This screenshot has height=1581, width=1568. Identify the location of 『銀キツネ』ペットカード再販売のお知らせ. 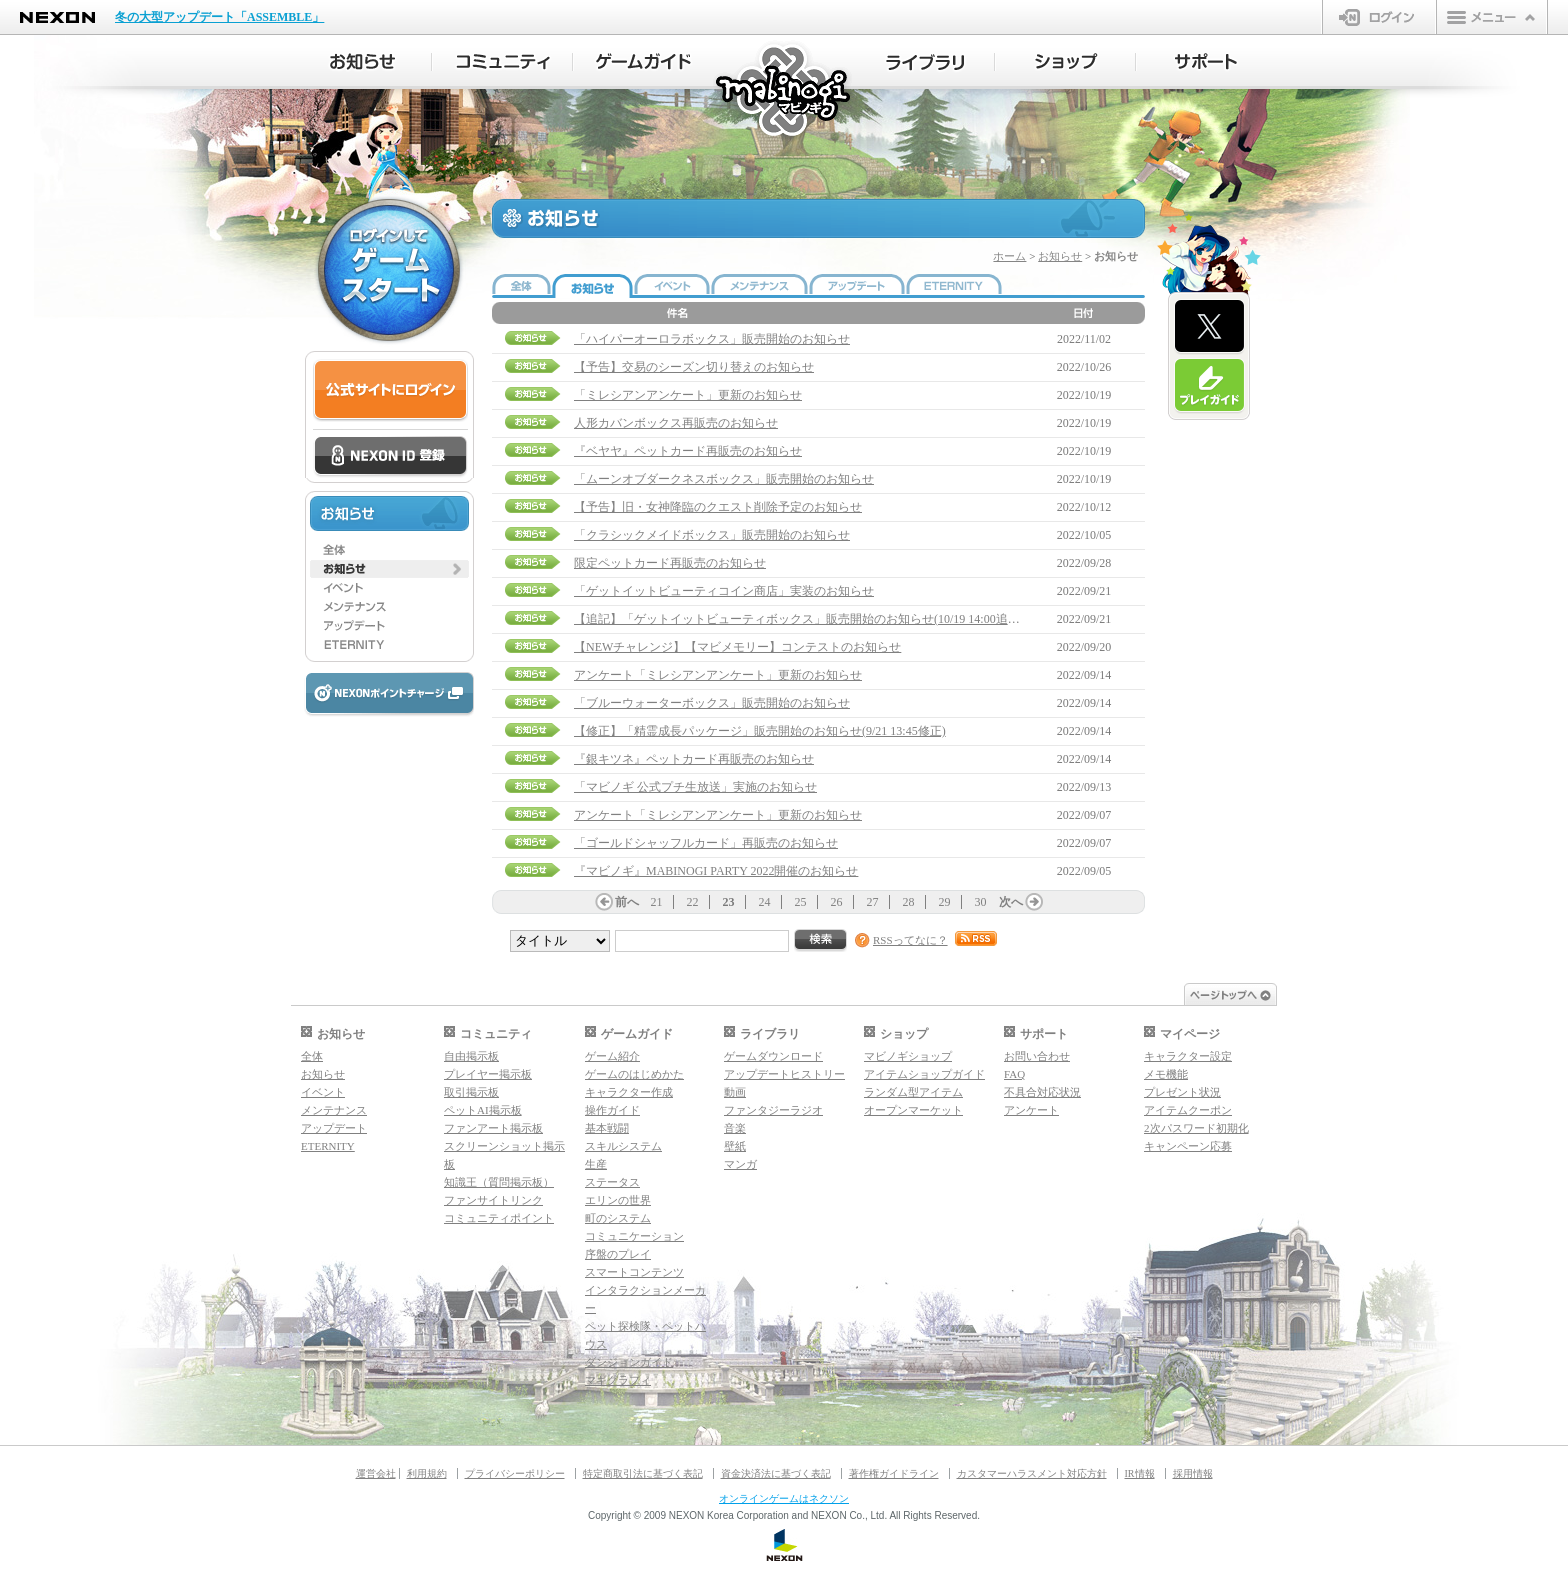
(694, 759).